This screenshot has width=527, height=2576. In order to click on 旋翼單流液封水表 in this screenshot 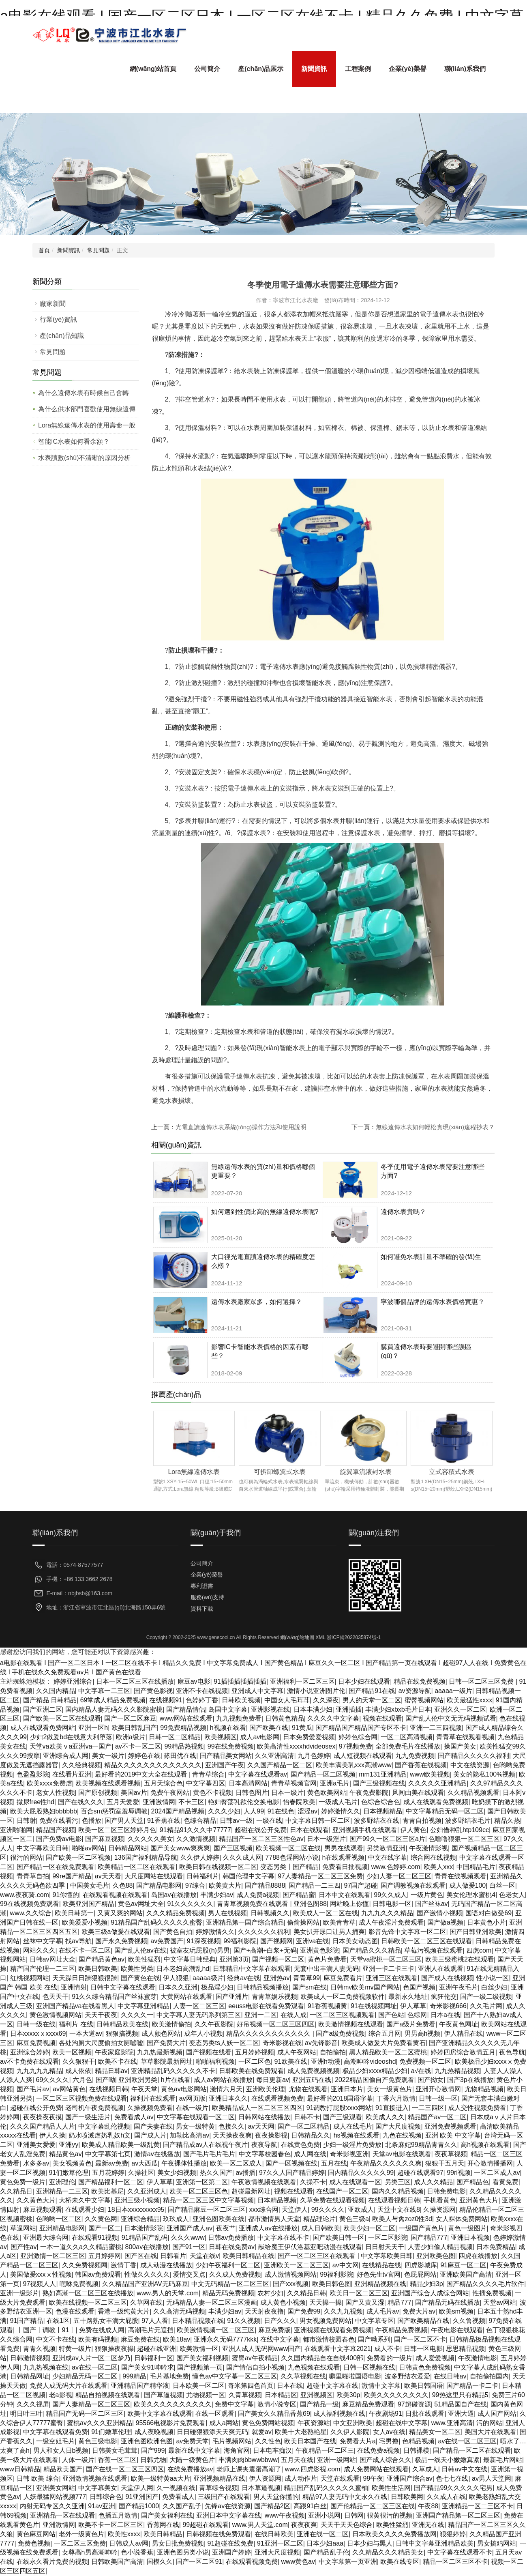, I will do `click(366, 1471)`.